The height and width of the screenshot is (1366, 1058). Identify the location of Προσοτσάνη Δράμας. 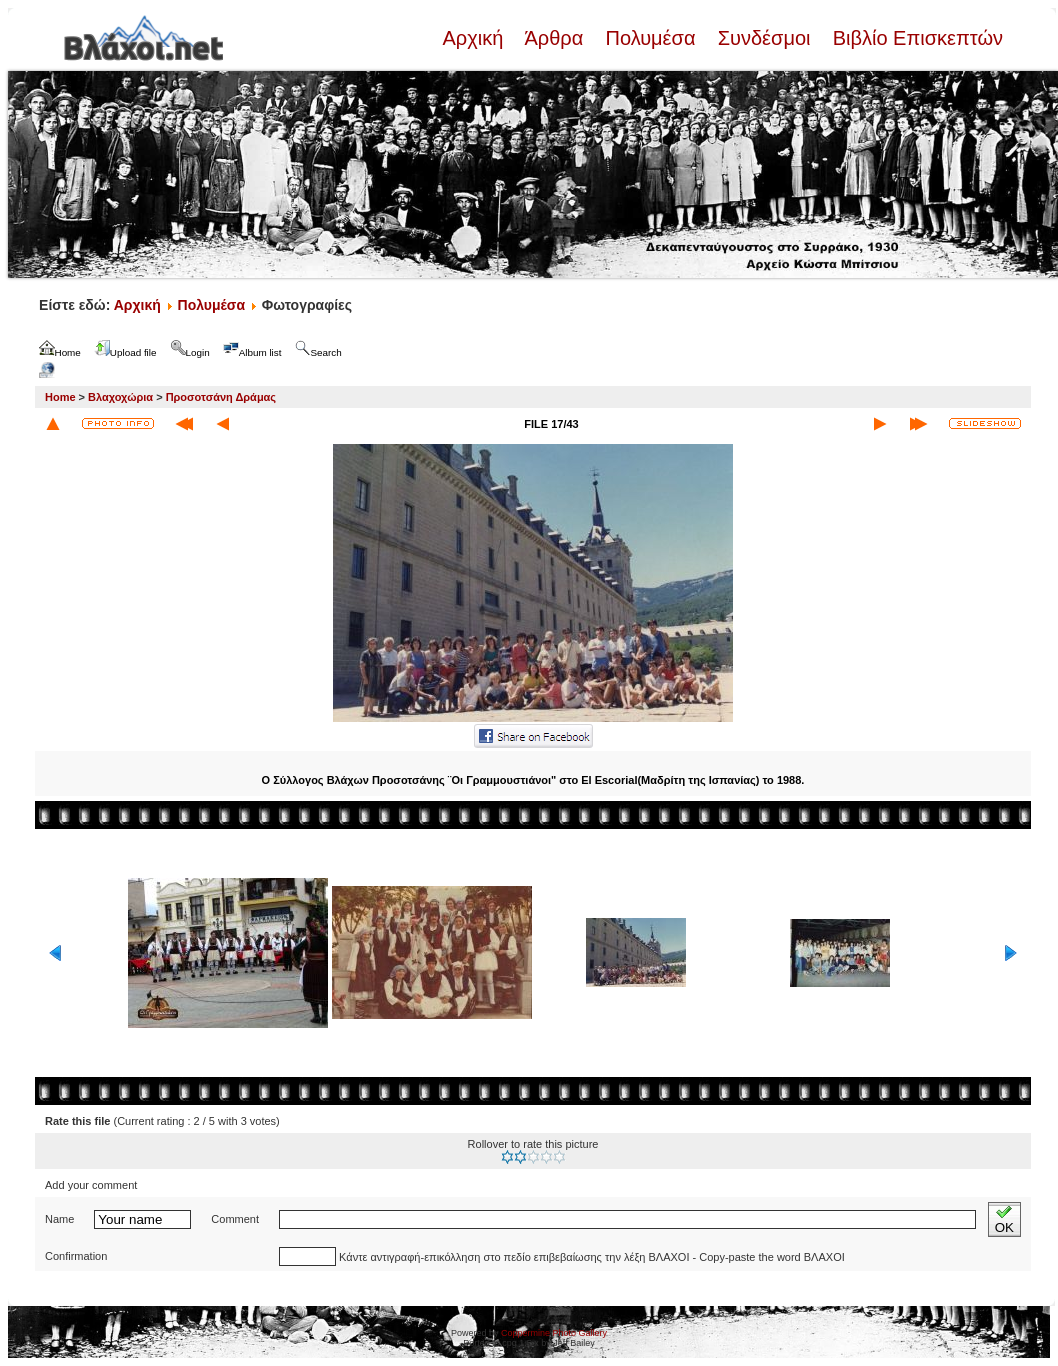
(221, 397).